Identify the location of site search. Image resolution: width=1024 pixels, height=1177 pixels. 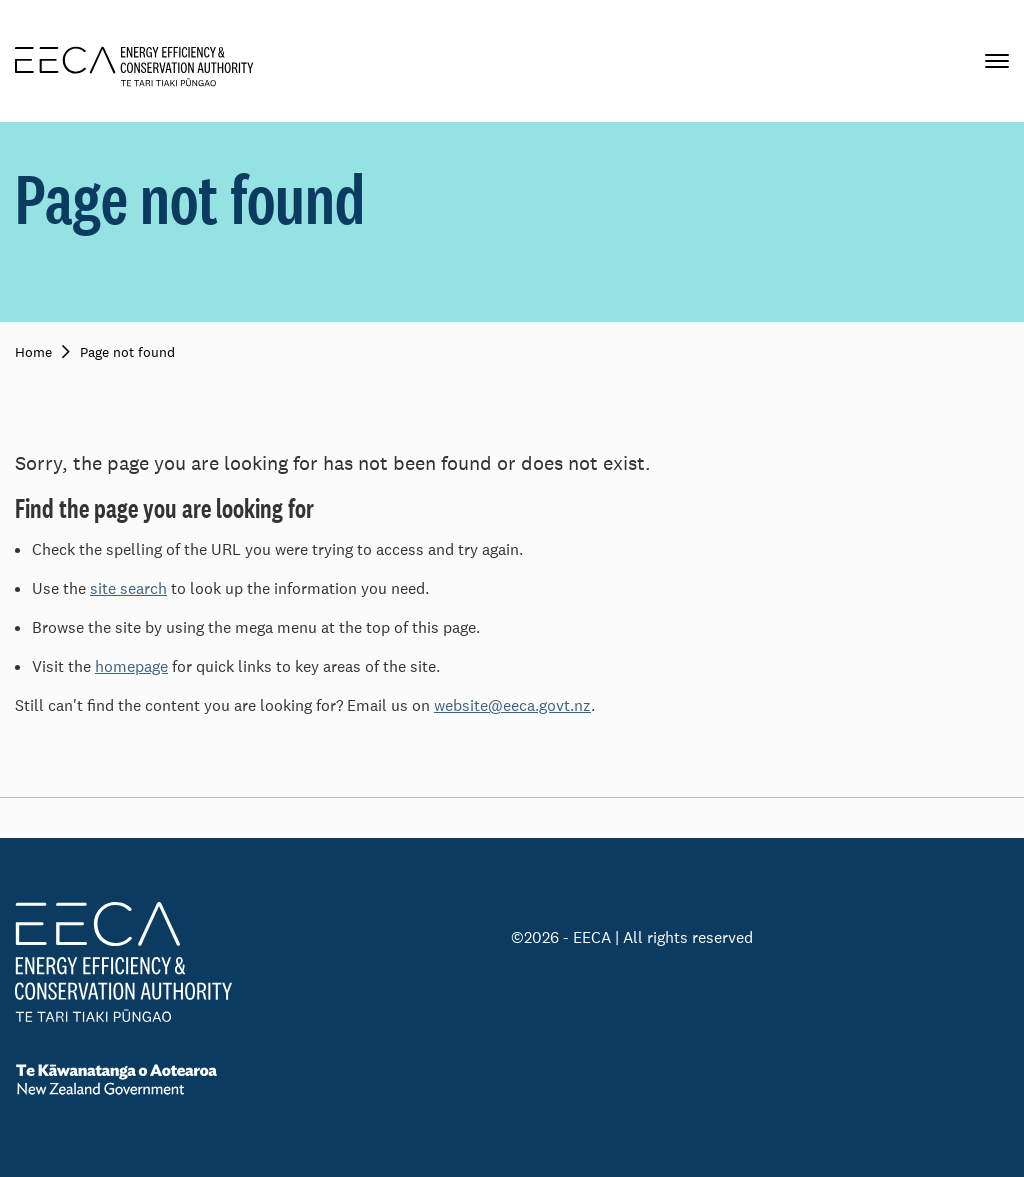
(128, 588).